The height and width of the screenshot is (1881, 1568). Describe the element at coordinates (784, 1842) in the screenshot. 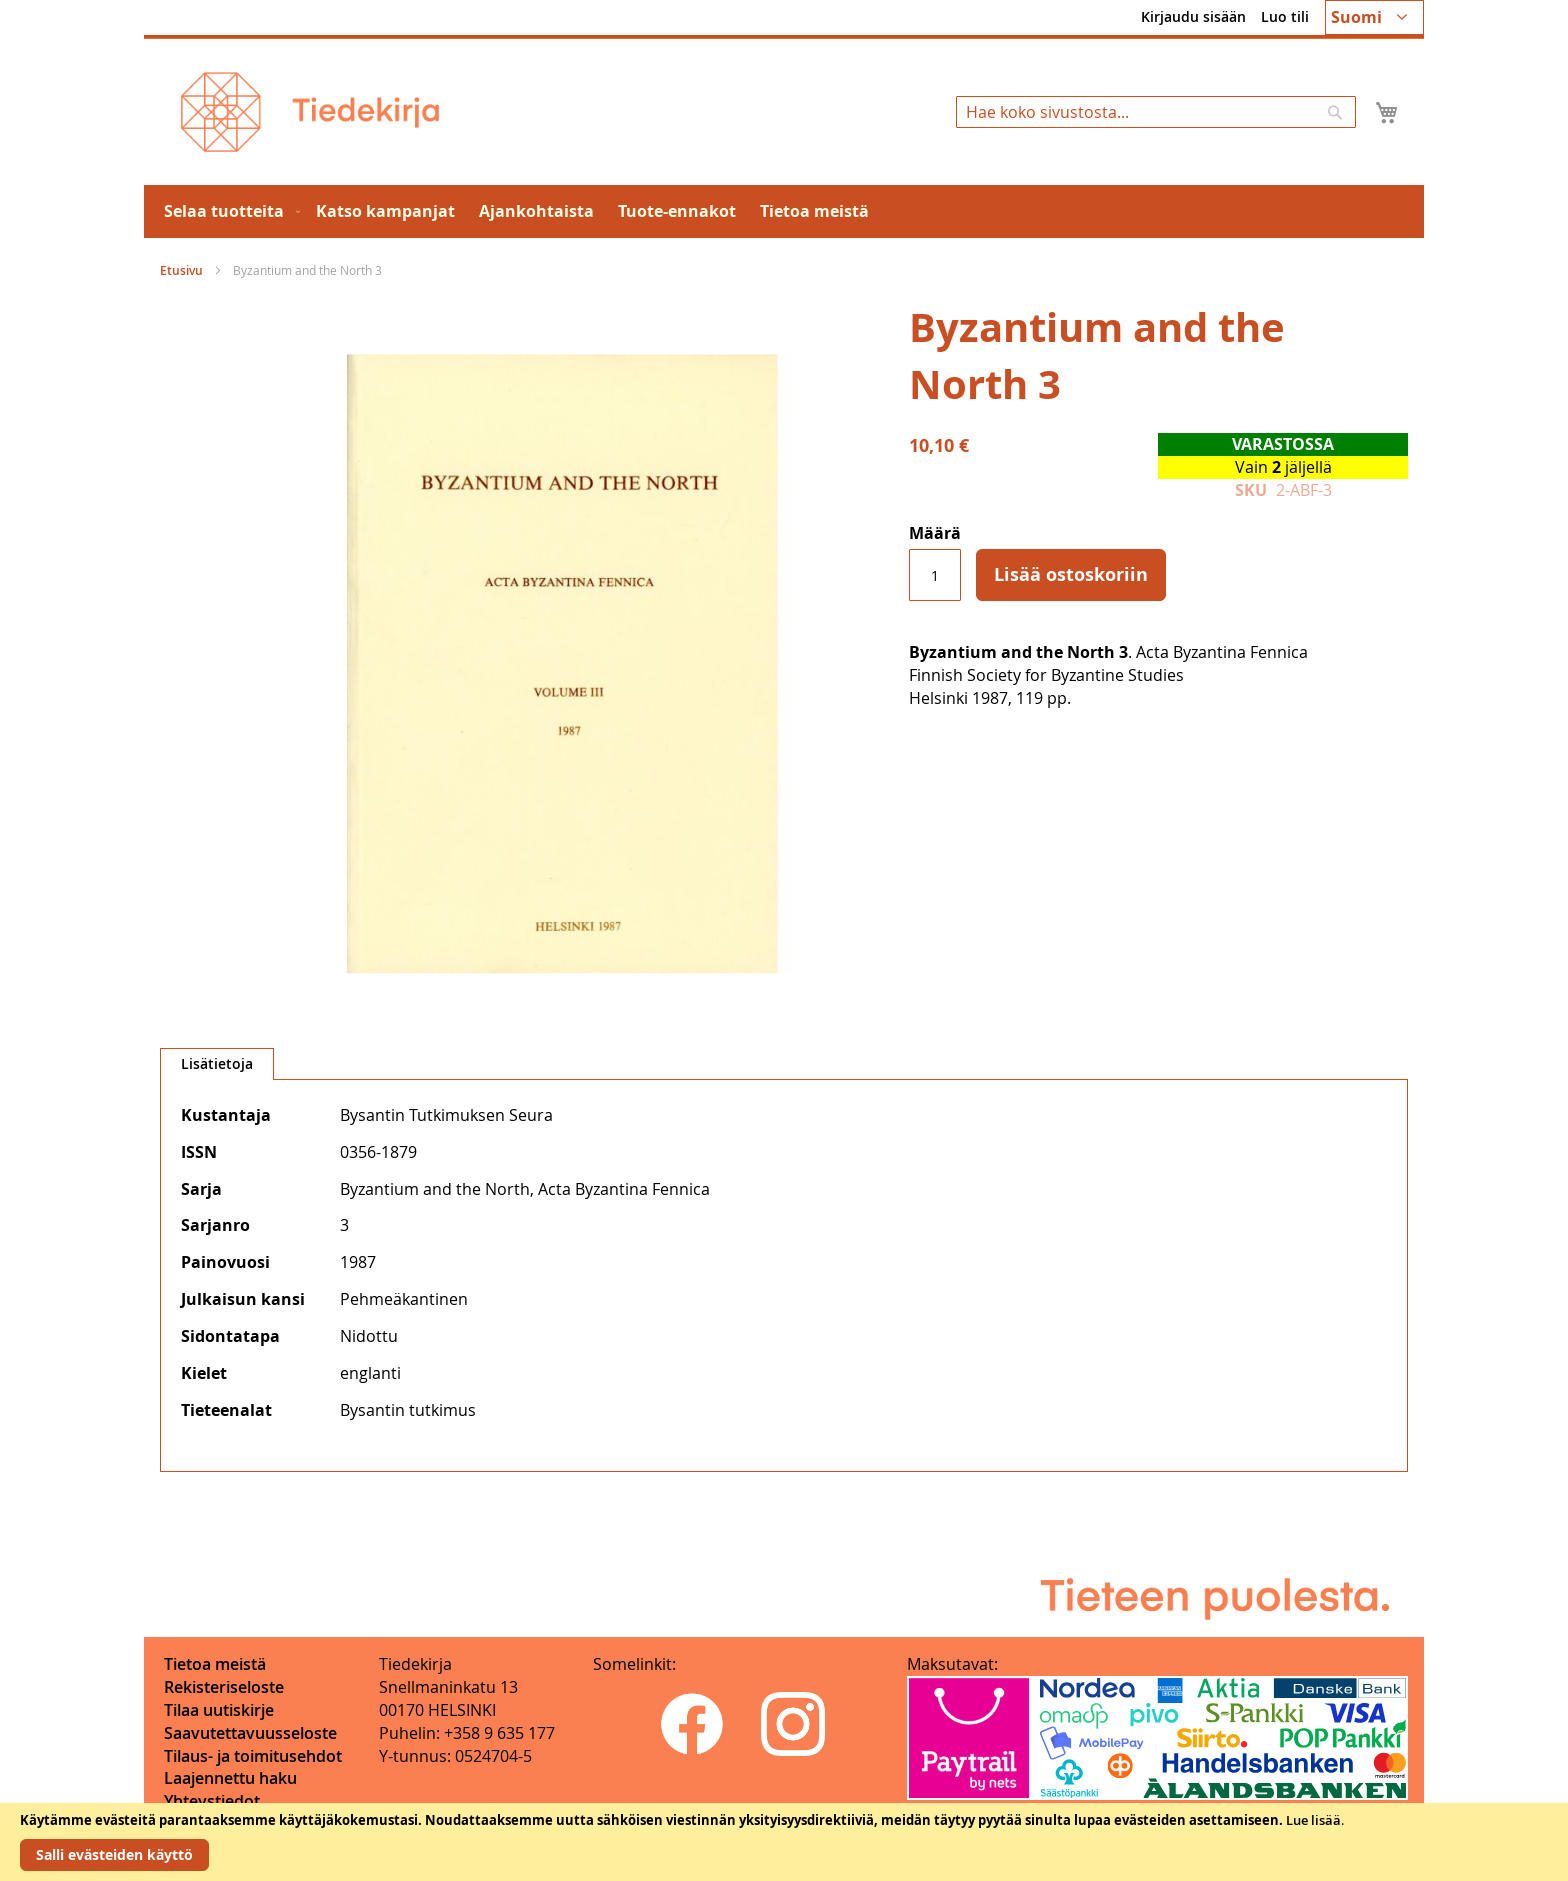

I see `[document]` at that location.